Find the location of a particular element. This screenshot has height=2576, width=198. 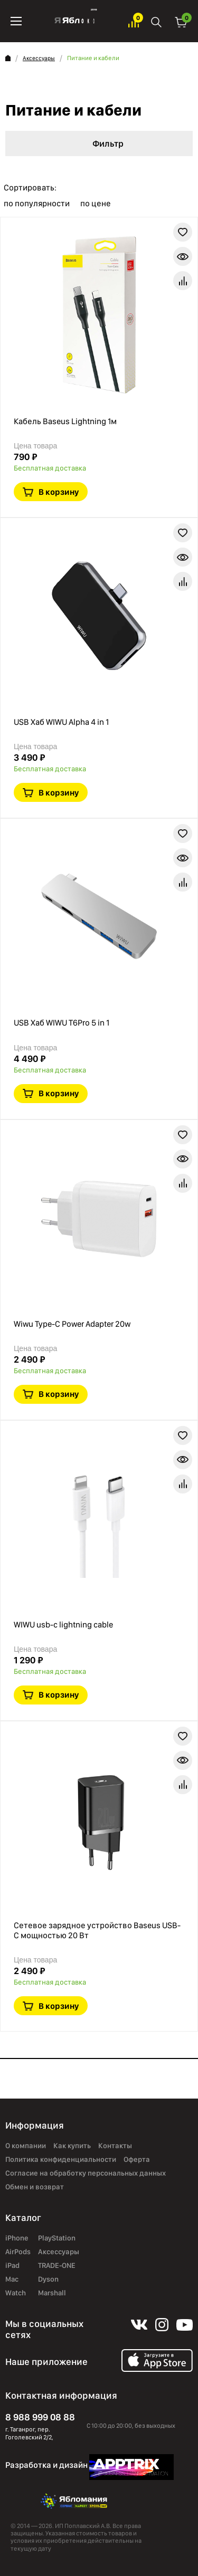

Как купить is located at coordinates (72, 2145).